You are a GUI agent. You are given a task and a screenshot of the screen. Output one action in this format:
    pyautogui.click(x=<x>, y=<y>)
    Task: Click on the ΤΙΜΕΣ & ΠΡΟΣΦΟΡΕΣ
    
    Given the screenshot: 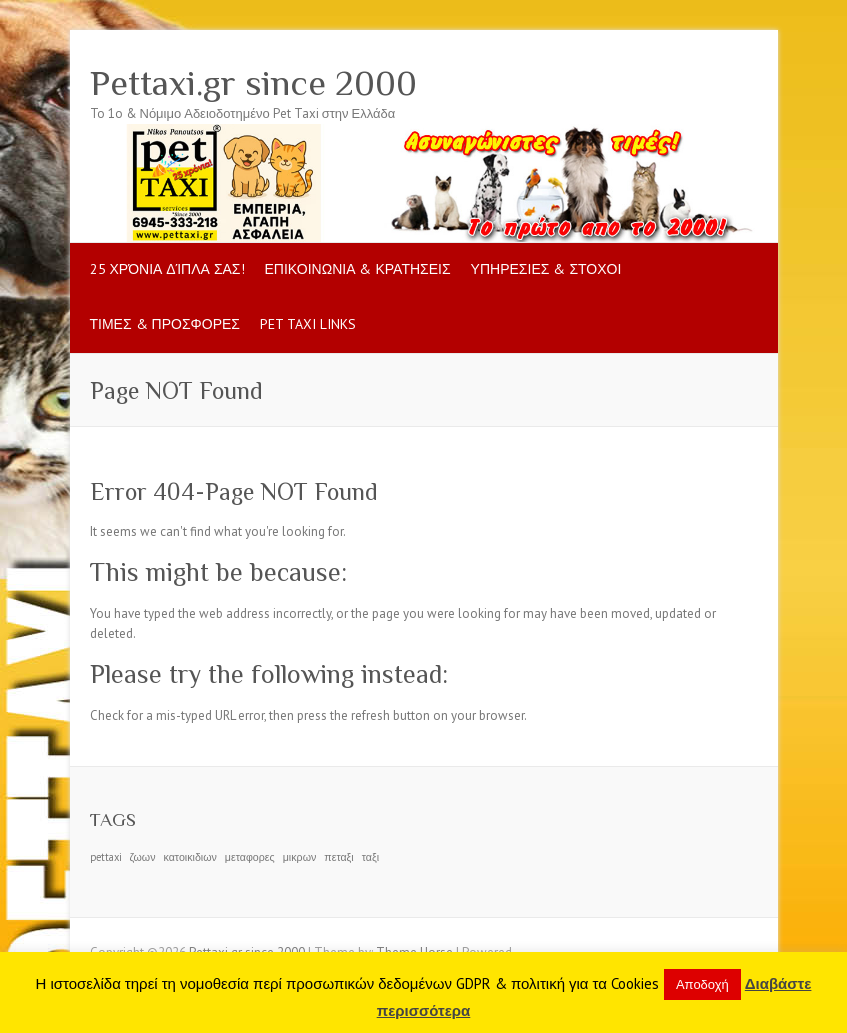 What is the action you would take?
    pyautogui.click(x=165, y=324)
    